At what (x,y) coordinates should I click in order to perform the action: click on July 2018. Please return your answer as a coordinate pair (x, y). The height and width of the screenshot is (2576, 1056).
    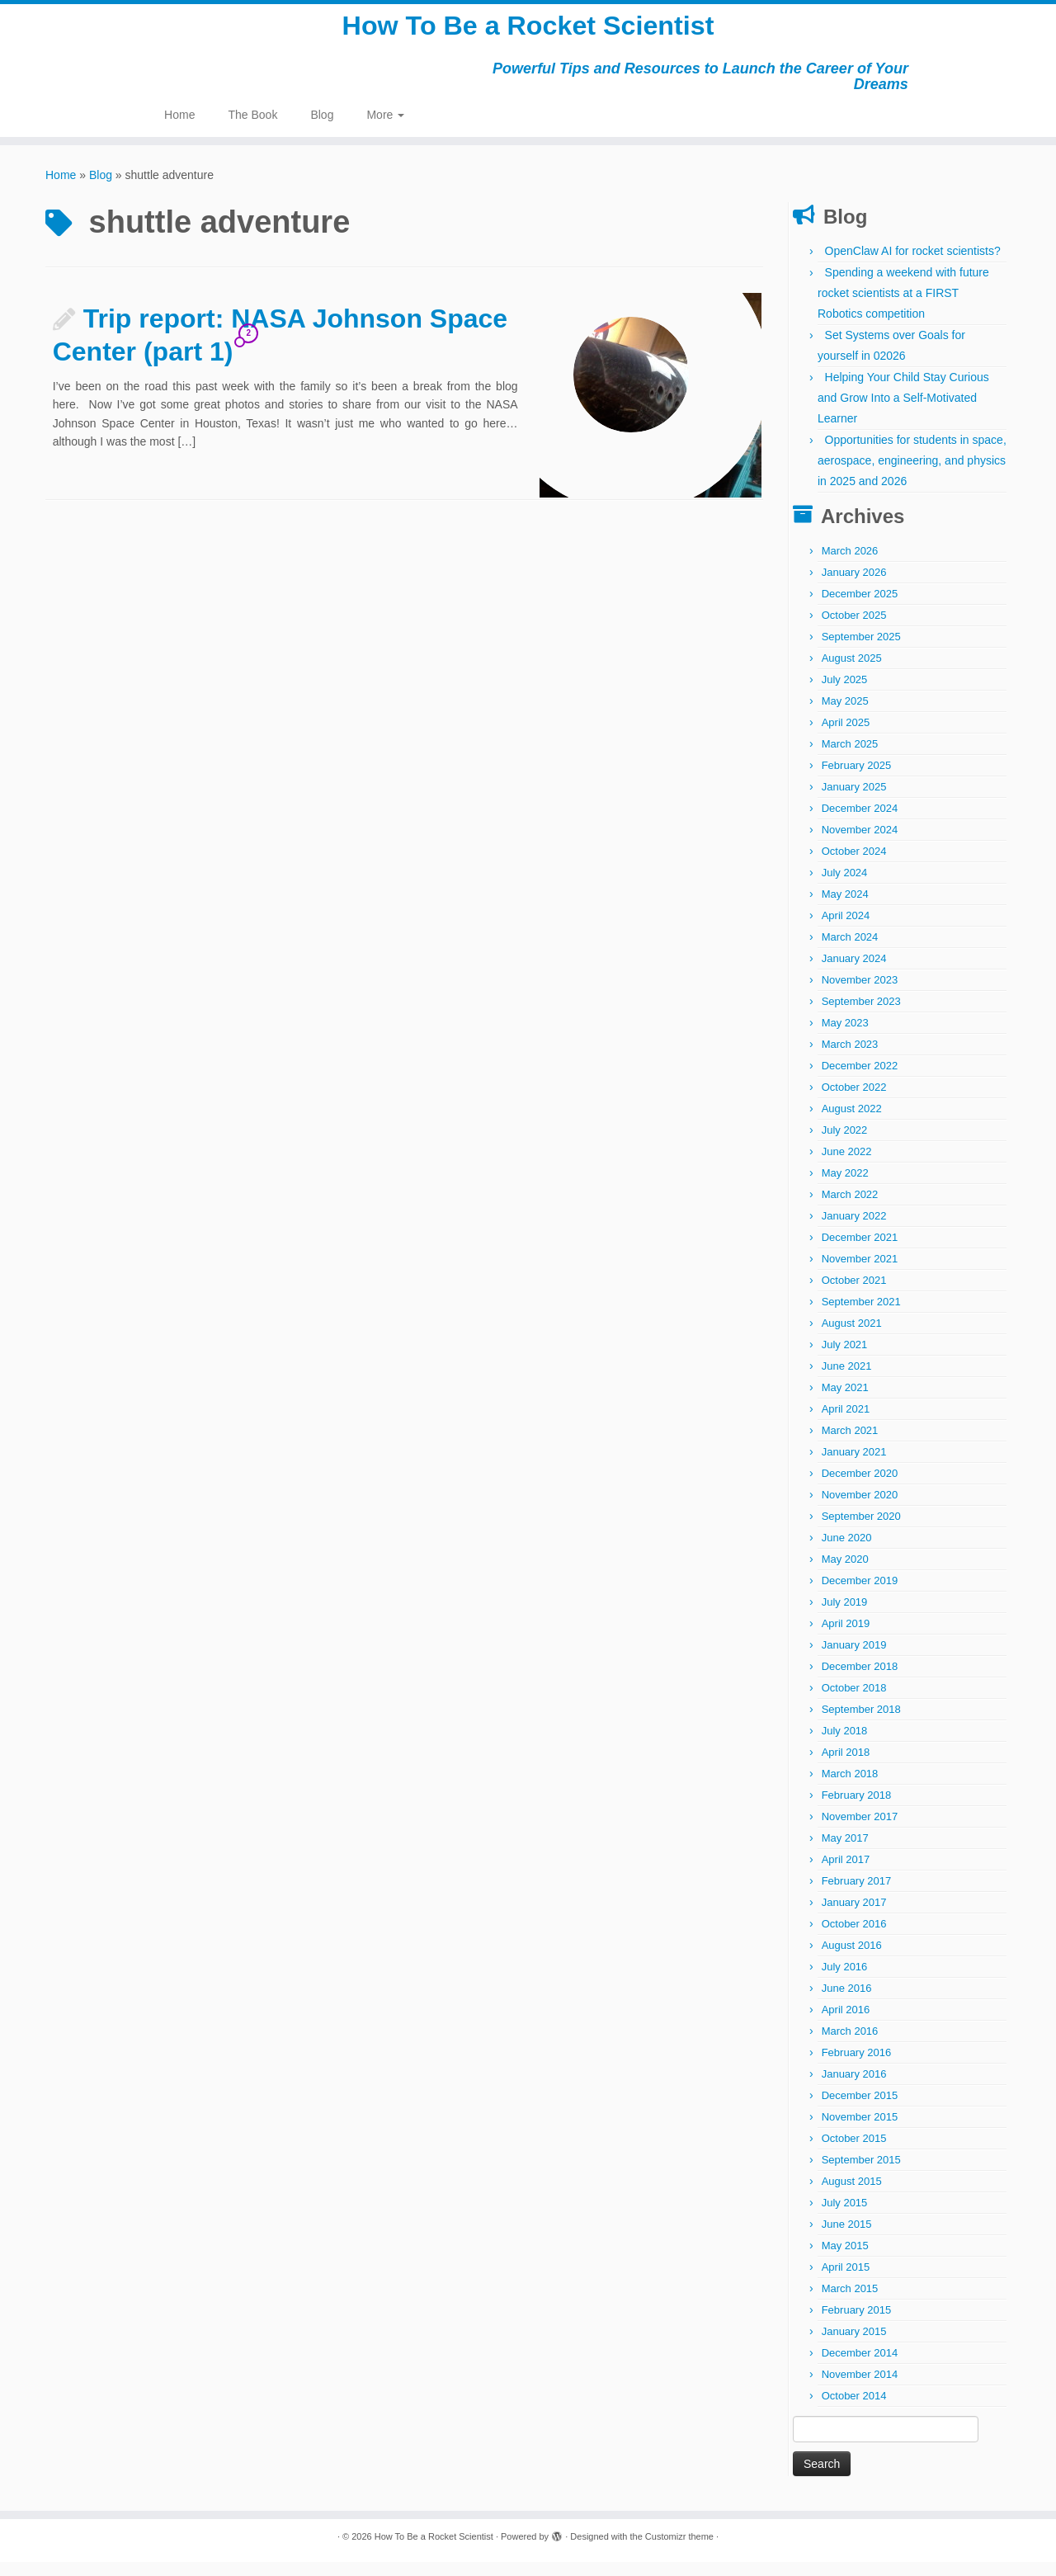
    Looking at the image, I should click on (845, 1745).